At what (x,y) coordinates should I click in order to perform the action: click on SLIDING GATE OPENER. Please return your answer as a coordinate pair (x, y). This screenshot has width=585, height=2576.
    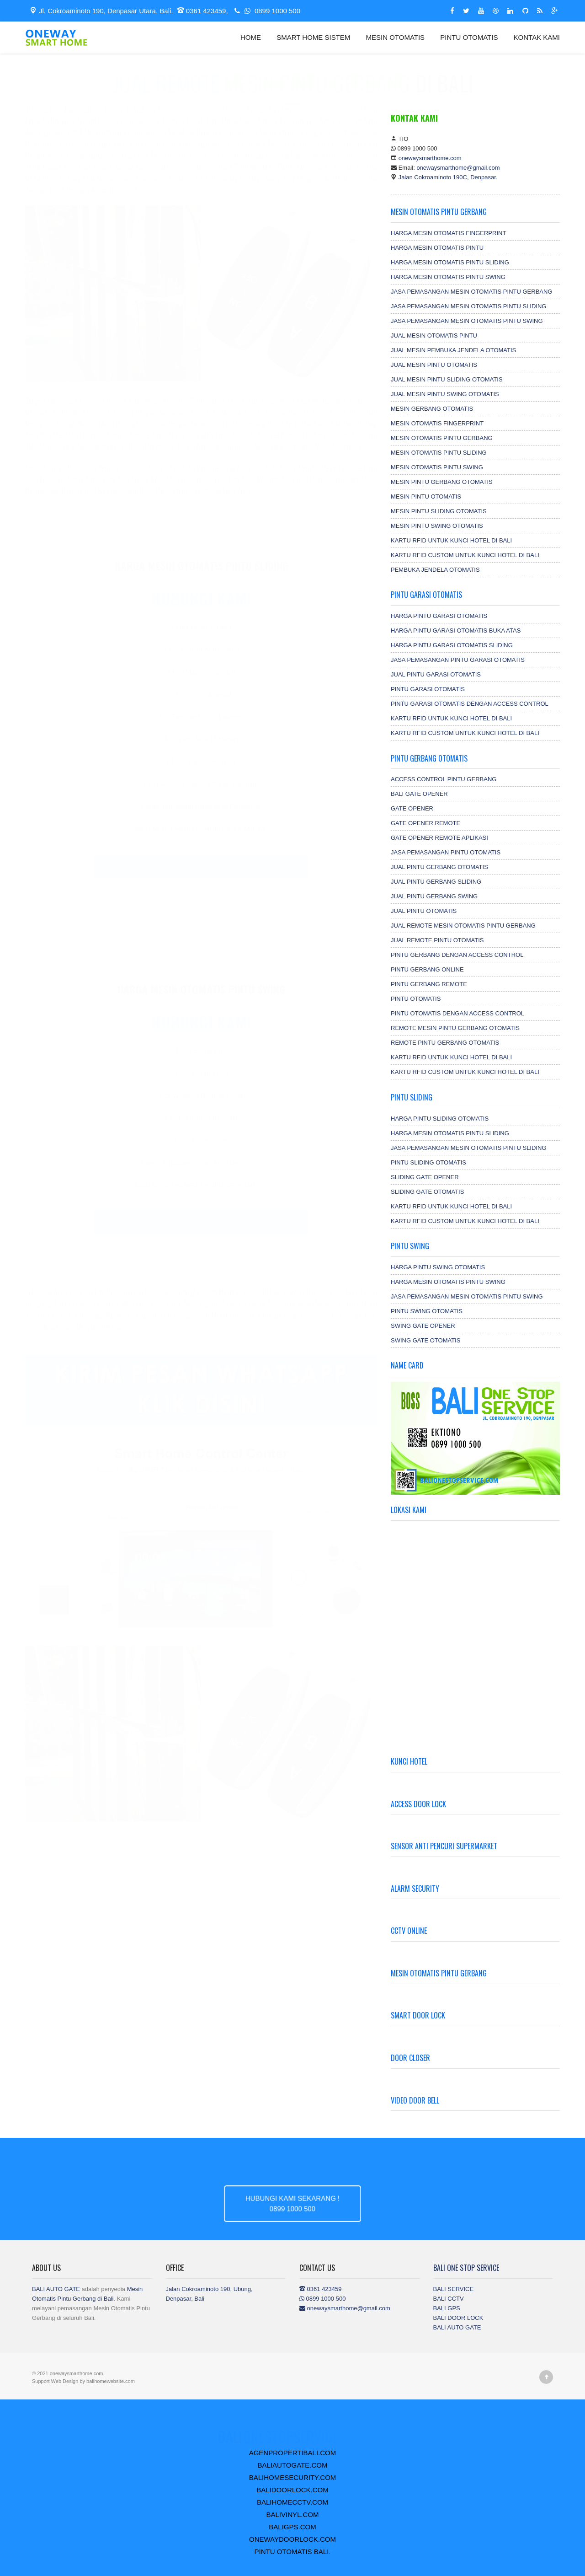
    Looking at the image, I should click on (425, 1177).